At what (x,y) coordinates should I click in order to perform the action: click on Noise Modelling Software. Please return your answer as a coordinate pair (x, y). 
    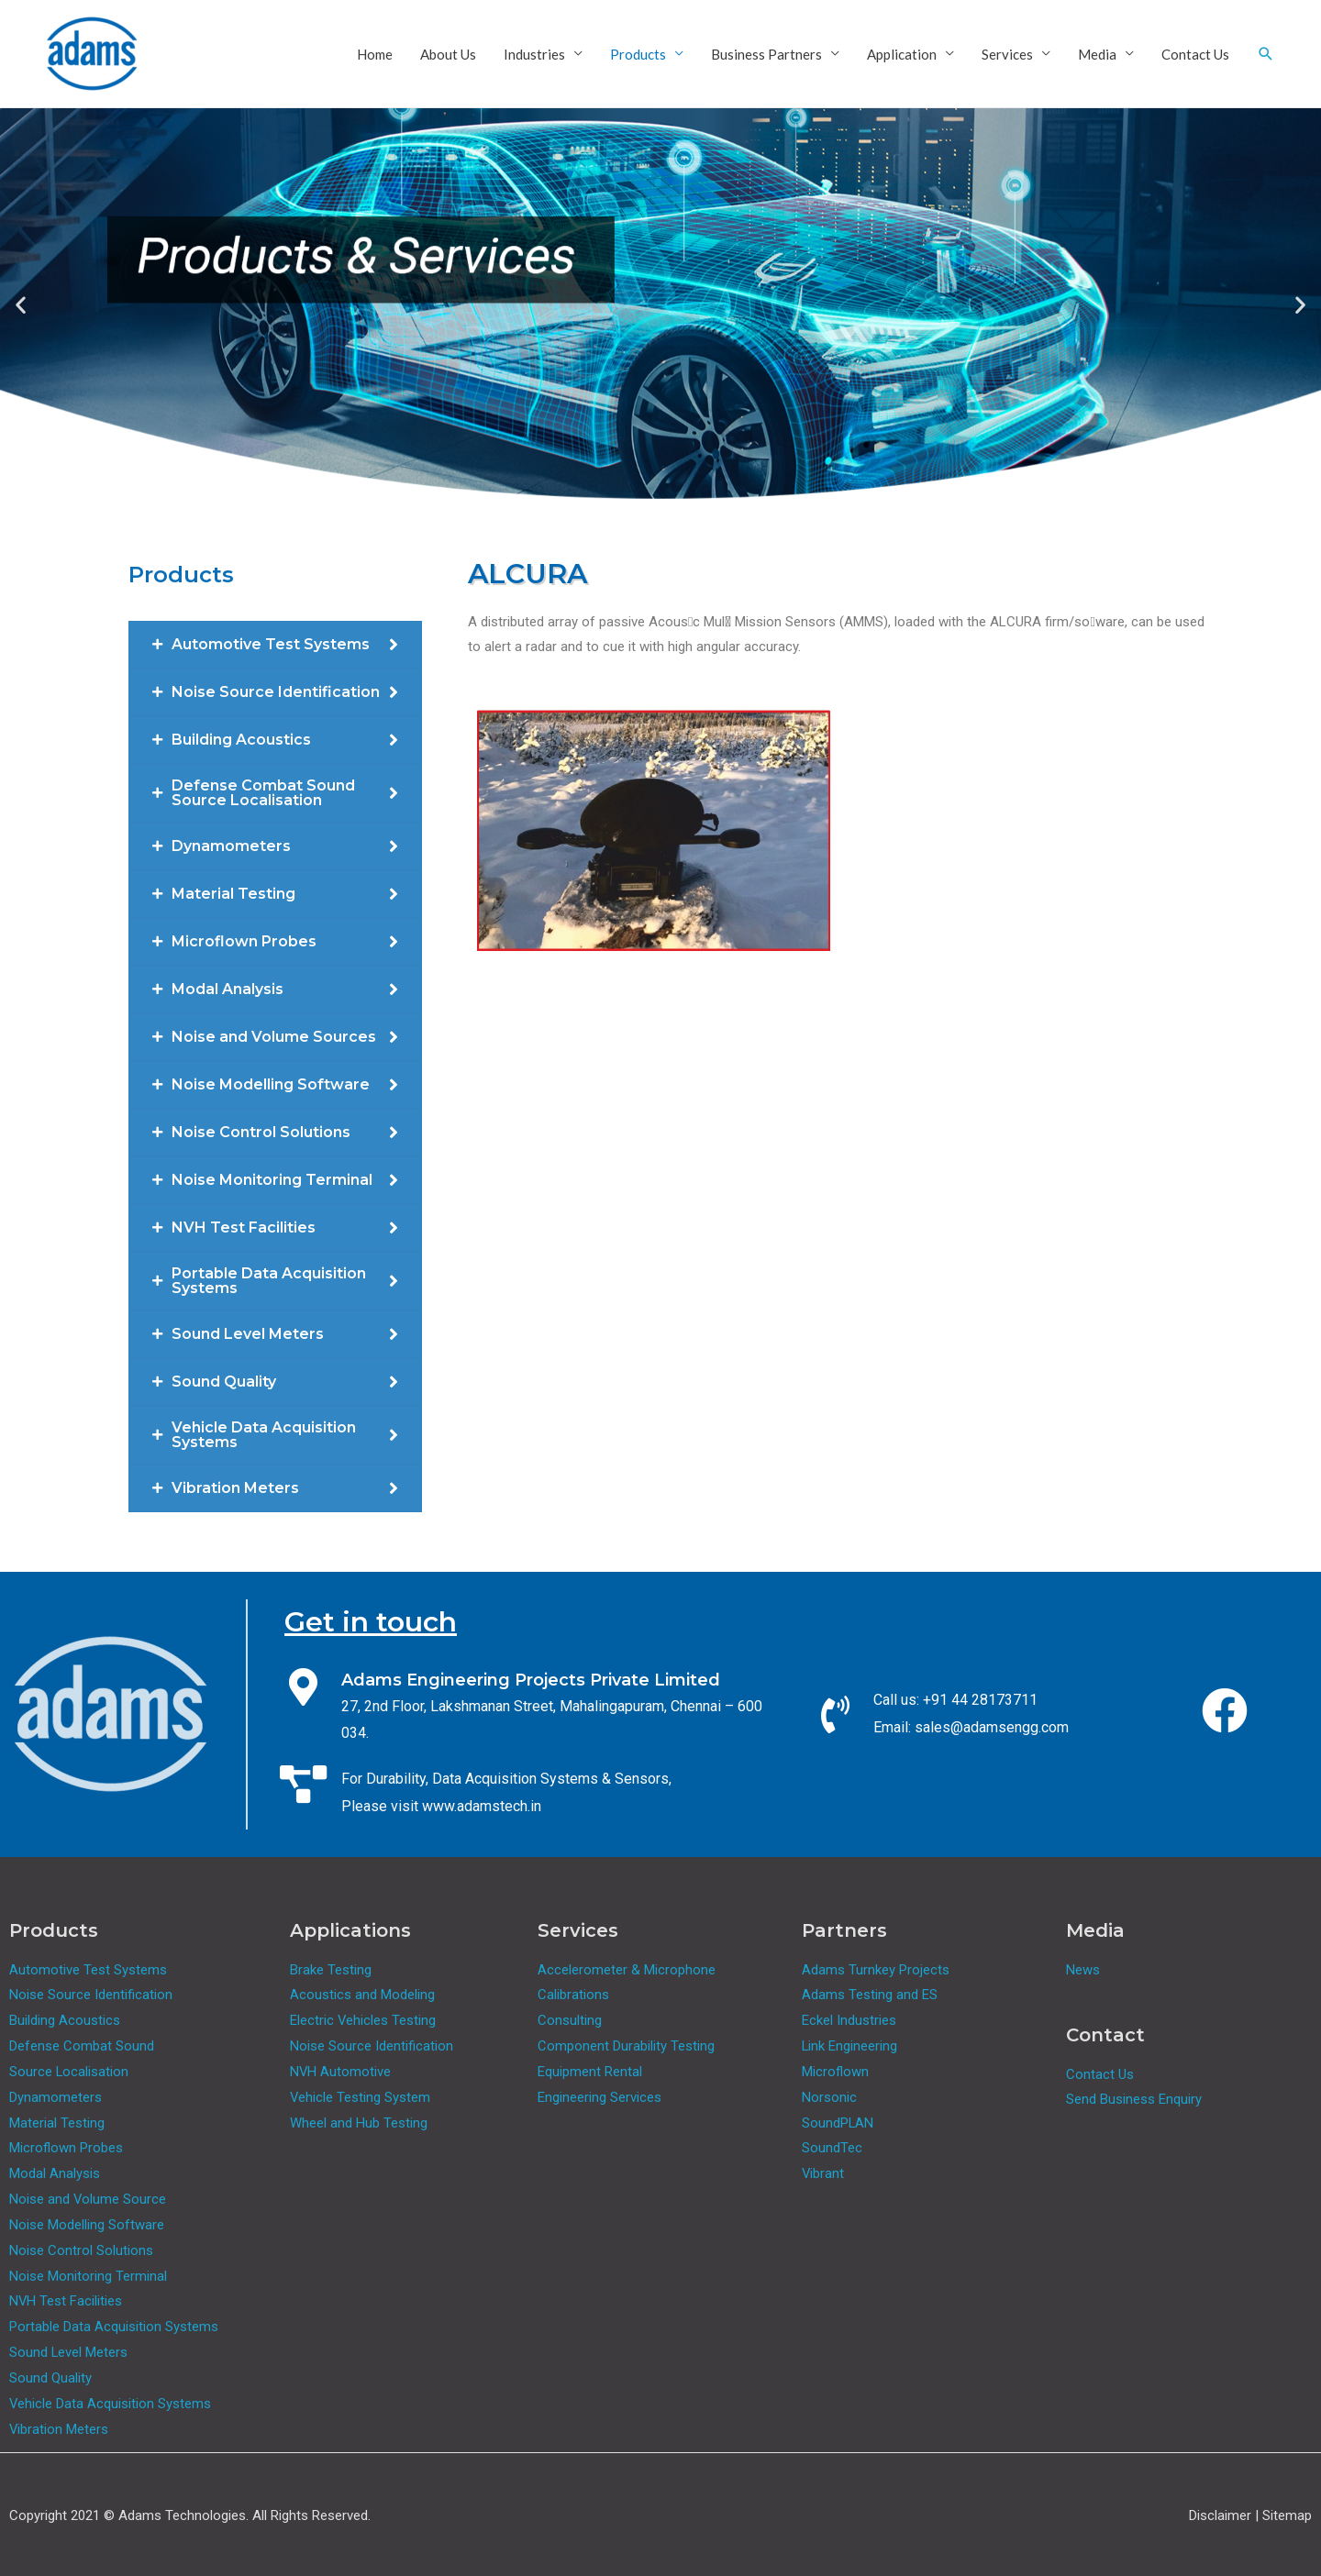
    Looking at the image, I should click on (86, 2225).